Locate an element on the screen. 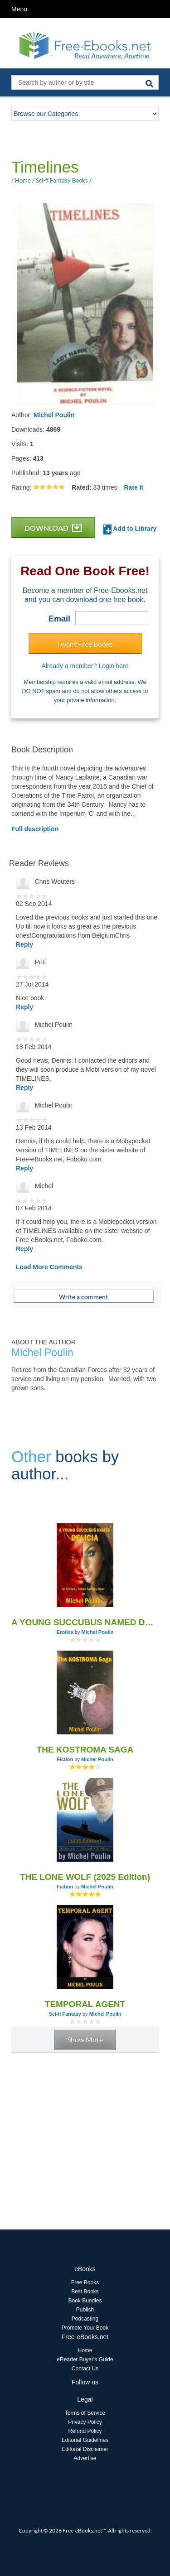  Privacy Policy is located at coordinates (85, 2422).